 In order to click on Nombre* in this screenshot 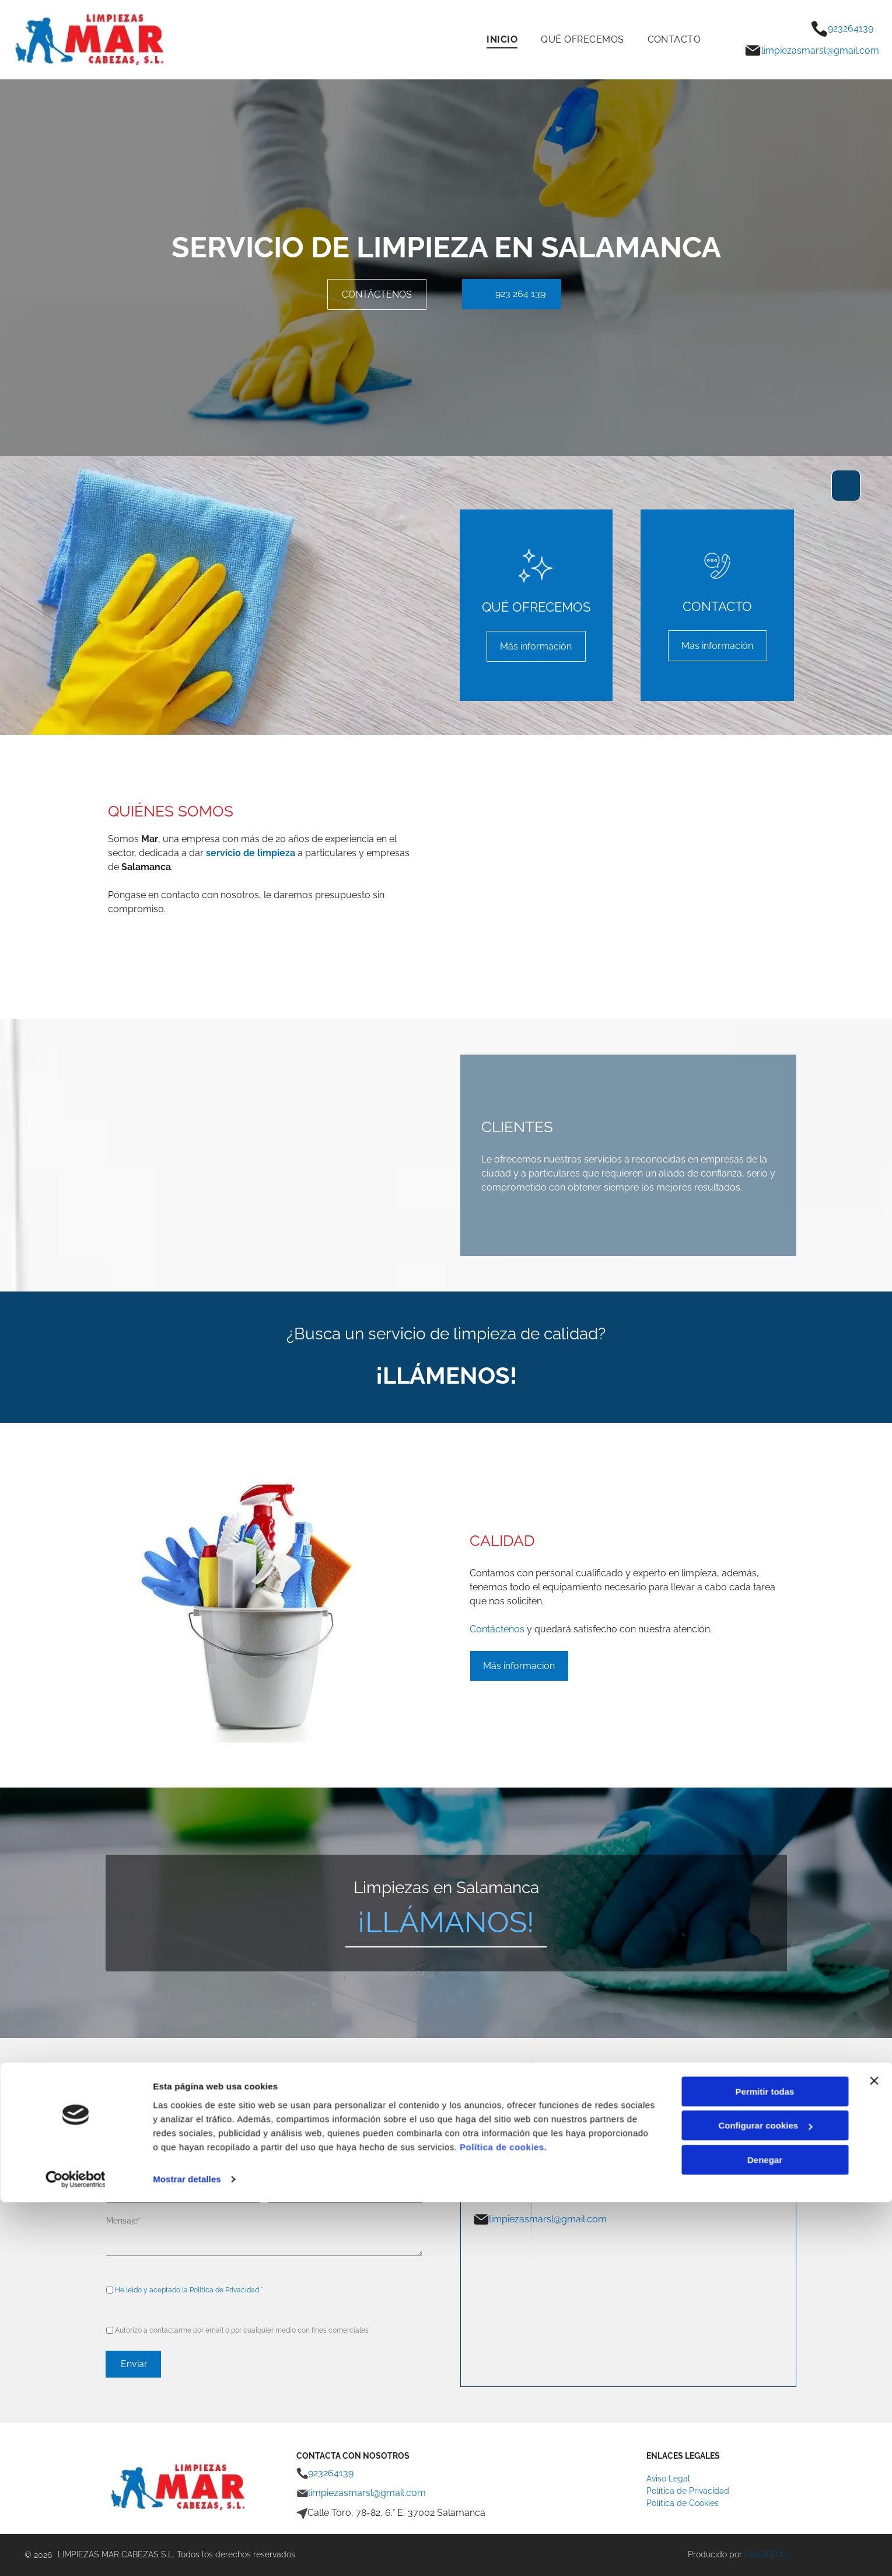, I will do `click(123, 2136)`.